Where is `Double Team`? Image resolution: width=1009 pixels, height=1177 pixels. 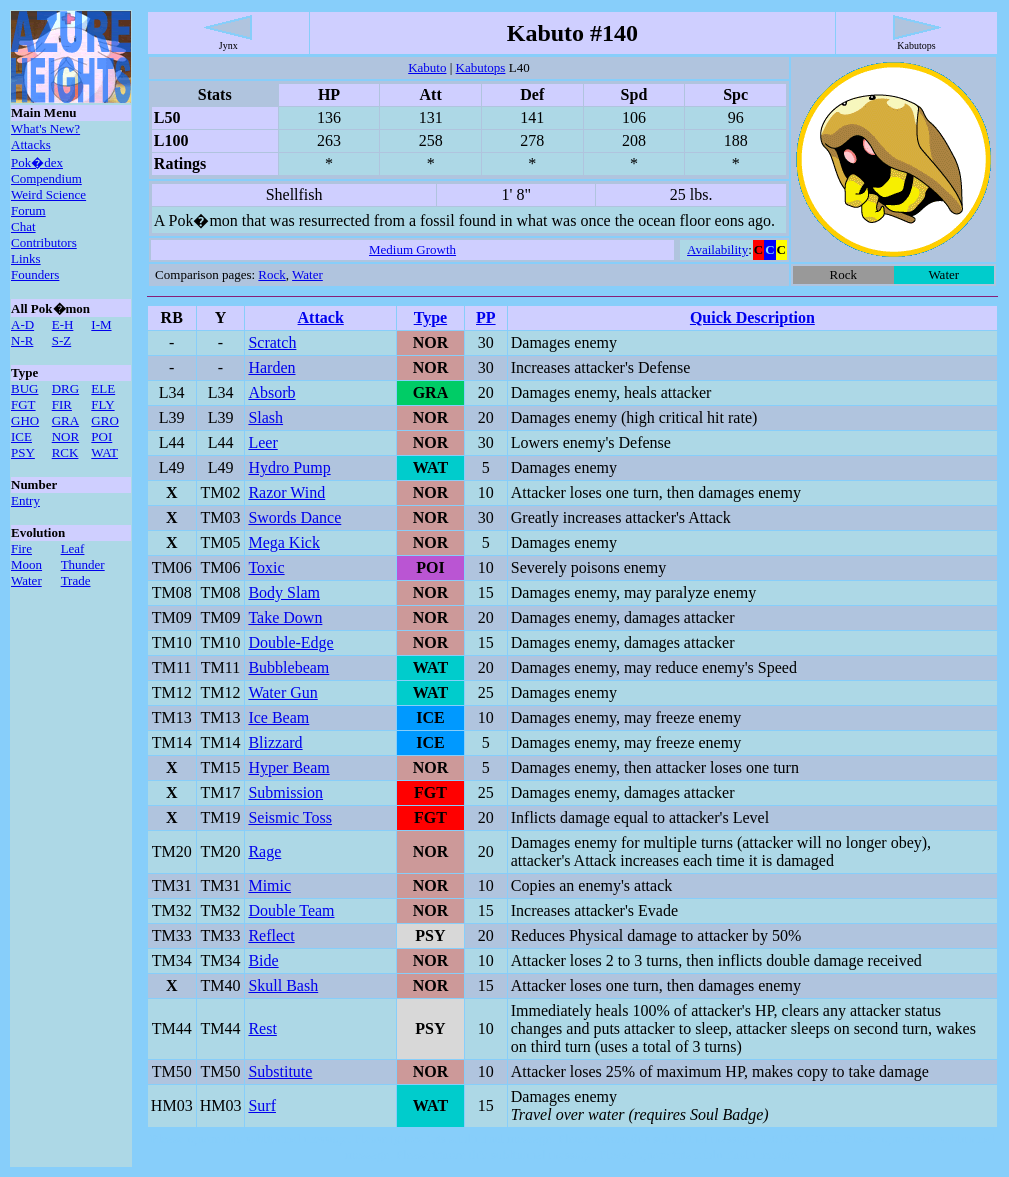 Double Team is located at coordinates (291, 910).